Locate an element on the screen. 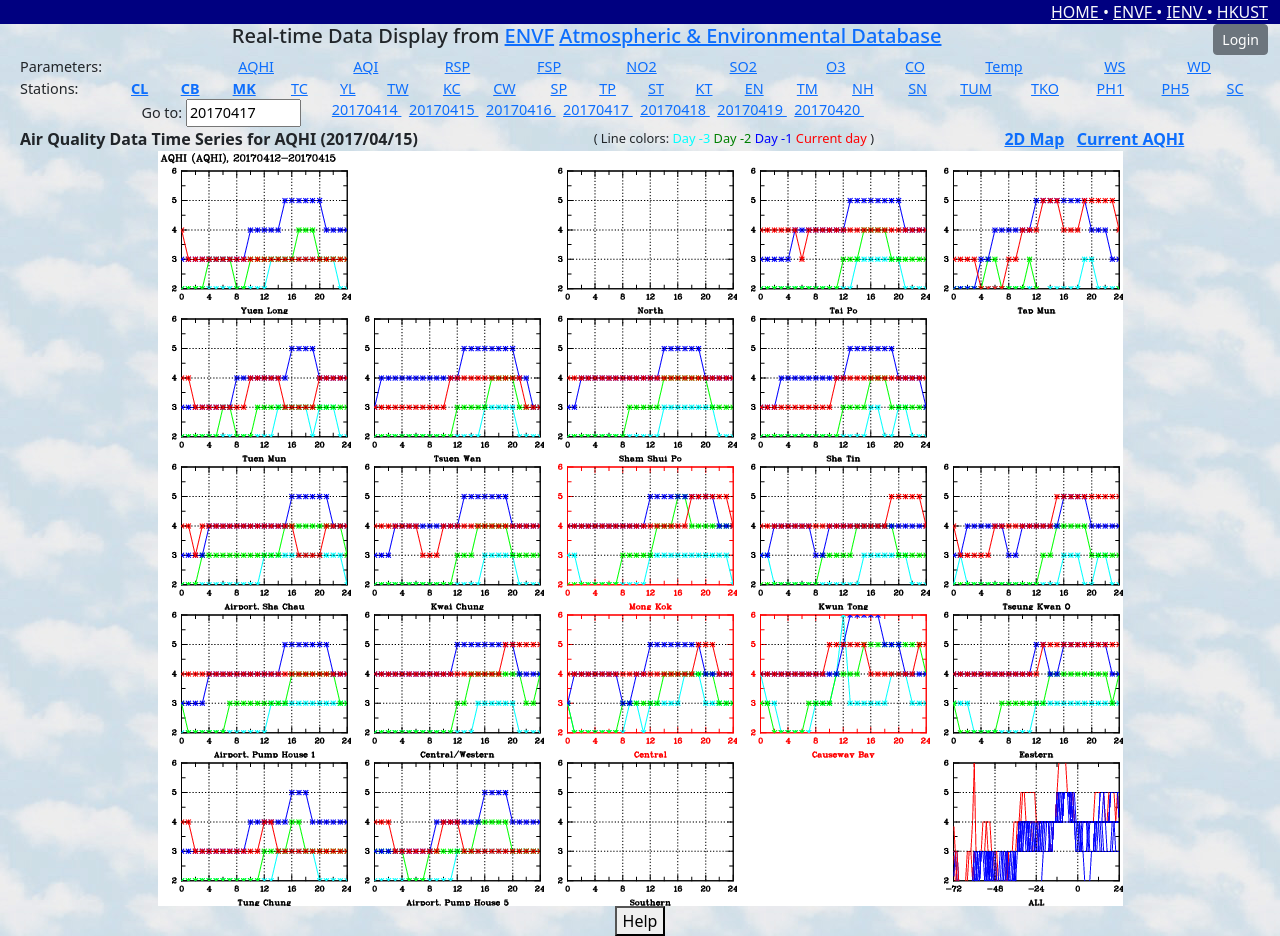  TKO is located at coordinates (1045, 88).